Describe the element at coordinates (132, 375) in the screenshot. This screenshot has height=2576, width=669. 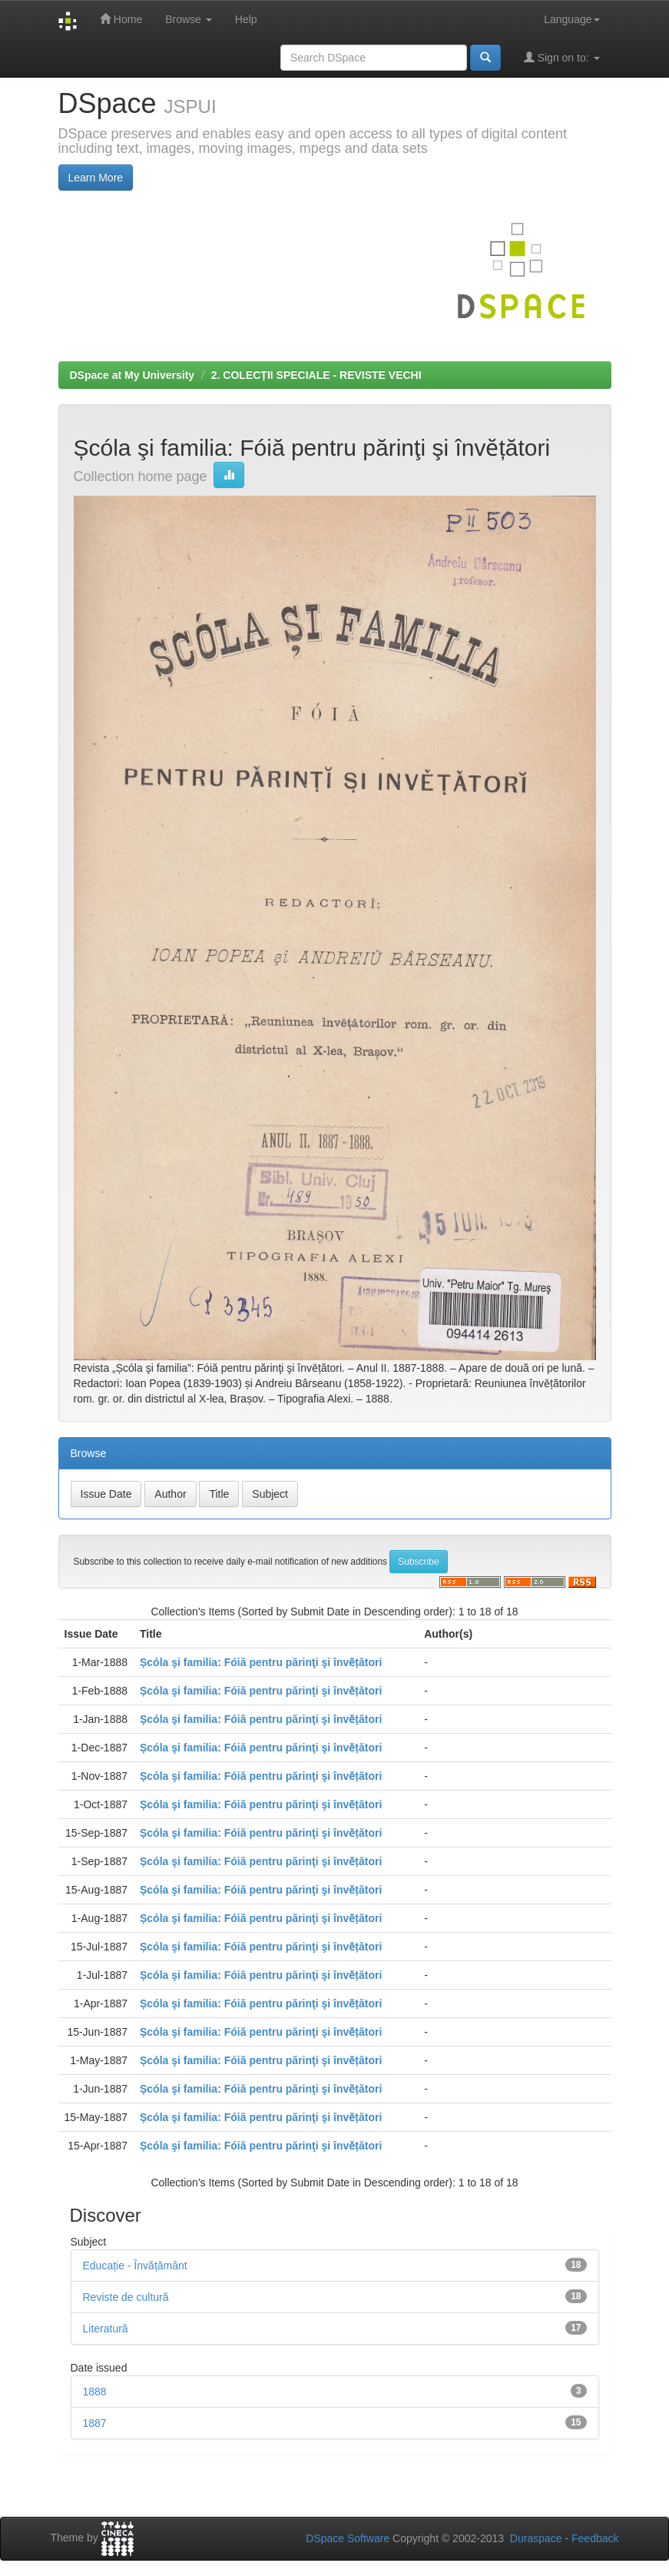
I see `DSpace at My University` at that location.